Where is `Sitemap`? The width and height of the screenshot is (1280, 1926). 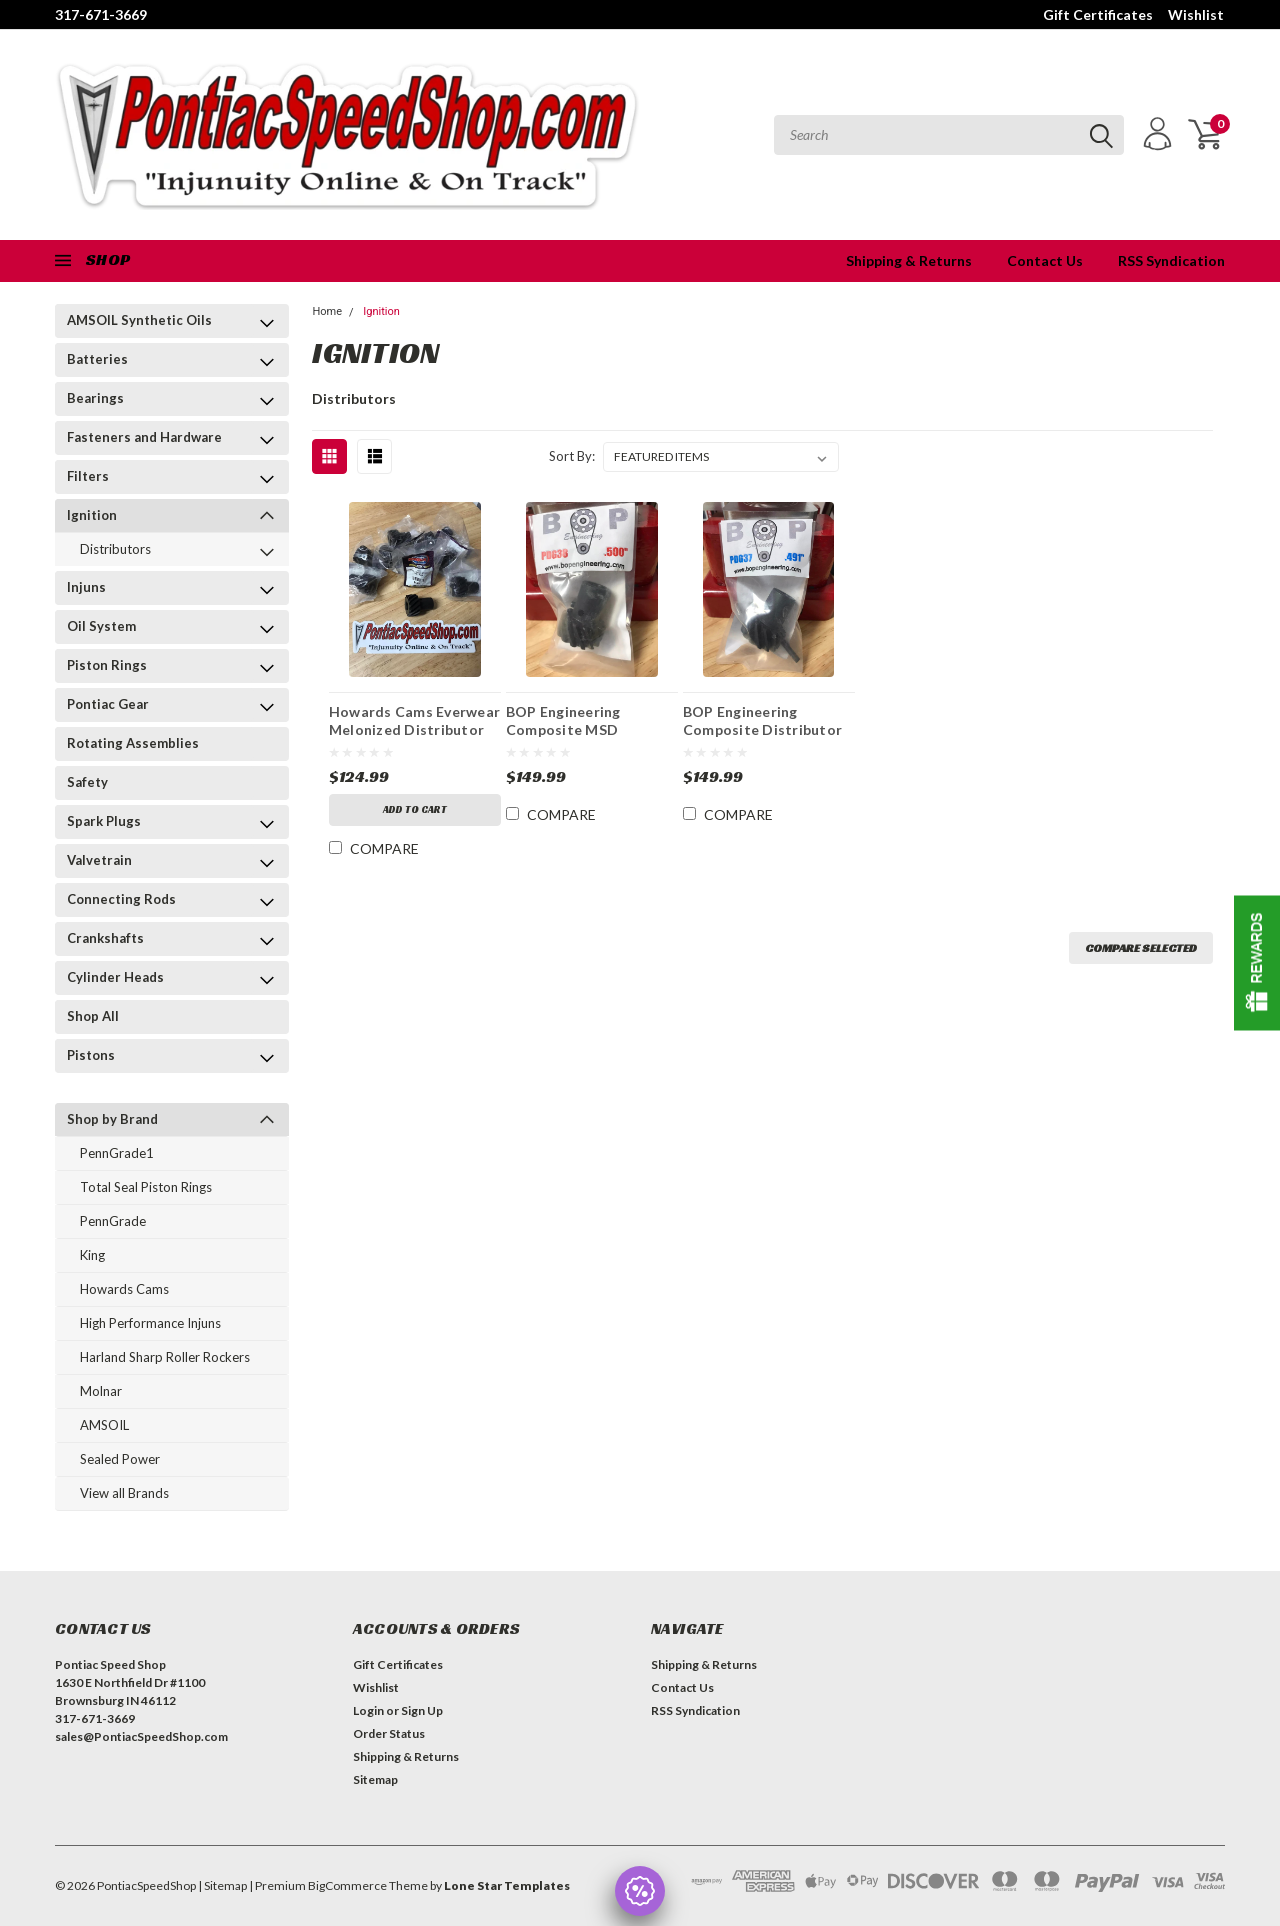
Sitemap is located at coordinates (375, 1779).